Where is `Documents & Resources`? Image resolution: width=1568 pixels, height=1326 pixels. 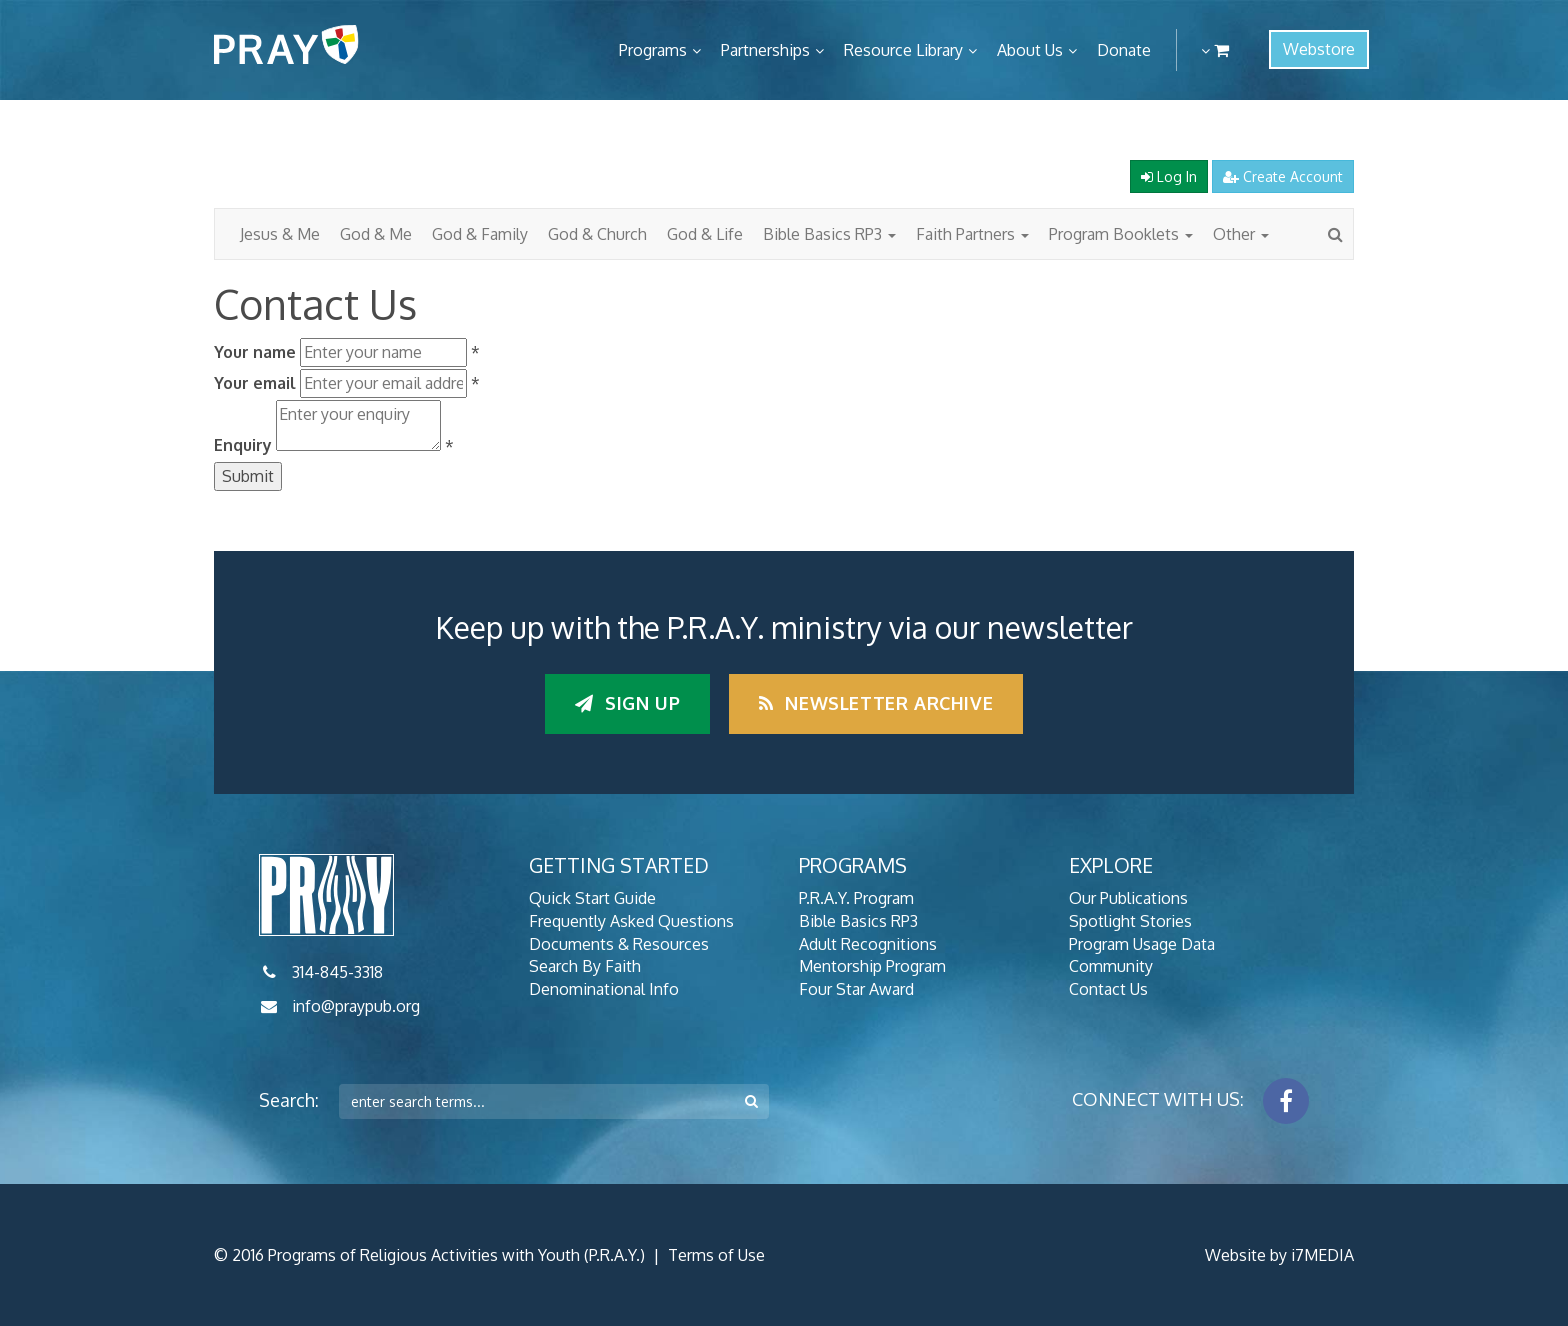
Documents & Resources is located at coordinates (619, 944).